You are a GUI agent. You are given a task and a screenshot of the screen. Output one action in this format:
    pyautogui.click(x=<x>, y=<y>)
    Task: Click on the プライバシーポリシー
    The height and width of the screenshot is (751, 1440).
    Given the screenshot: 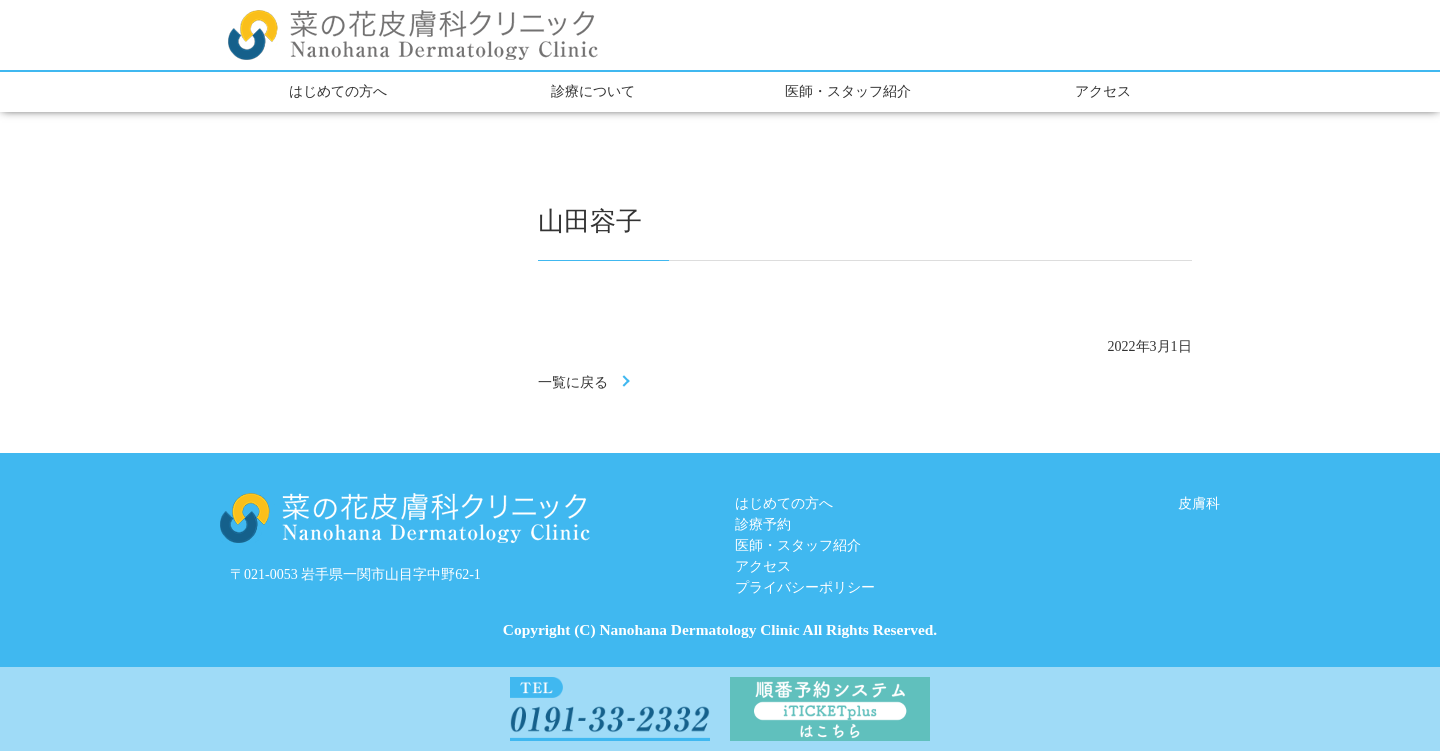 What is the action you would take?
    pyautogui.click(x=805, y=587)
    